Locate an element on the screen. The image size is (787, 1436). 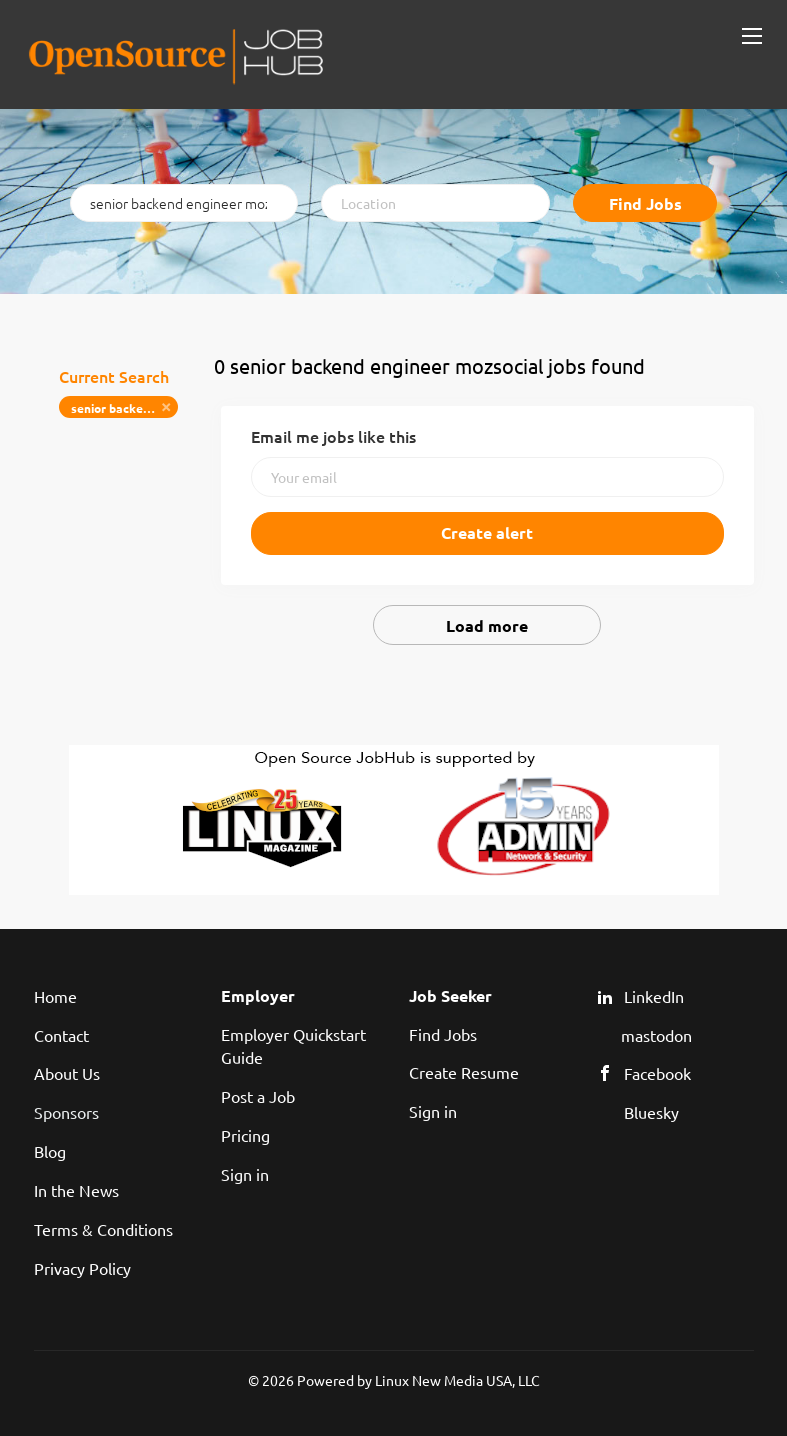
Contact is located at coordinates (61, 1035).